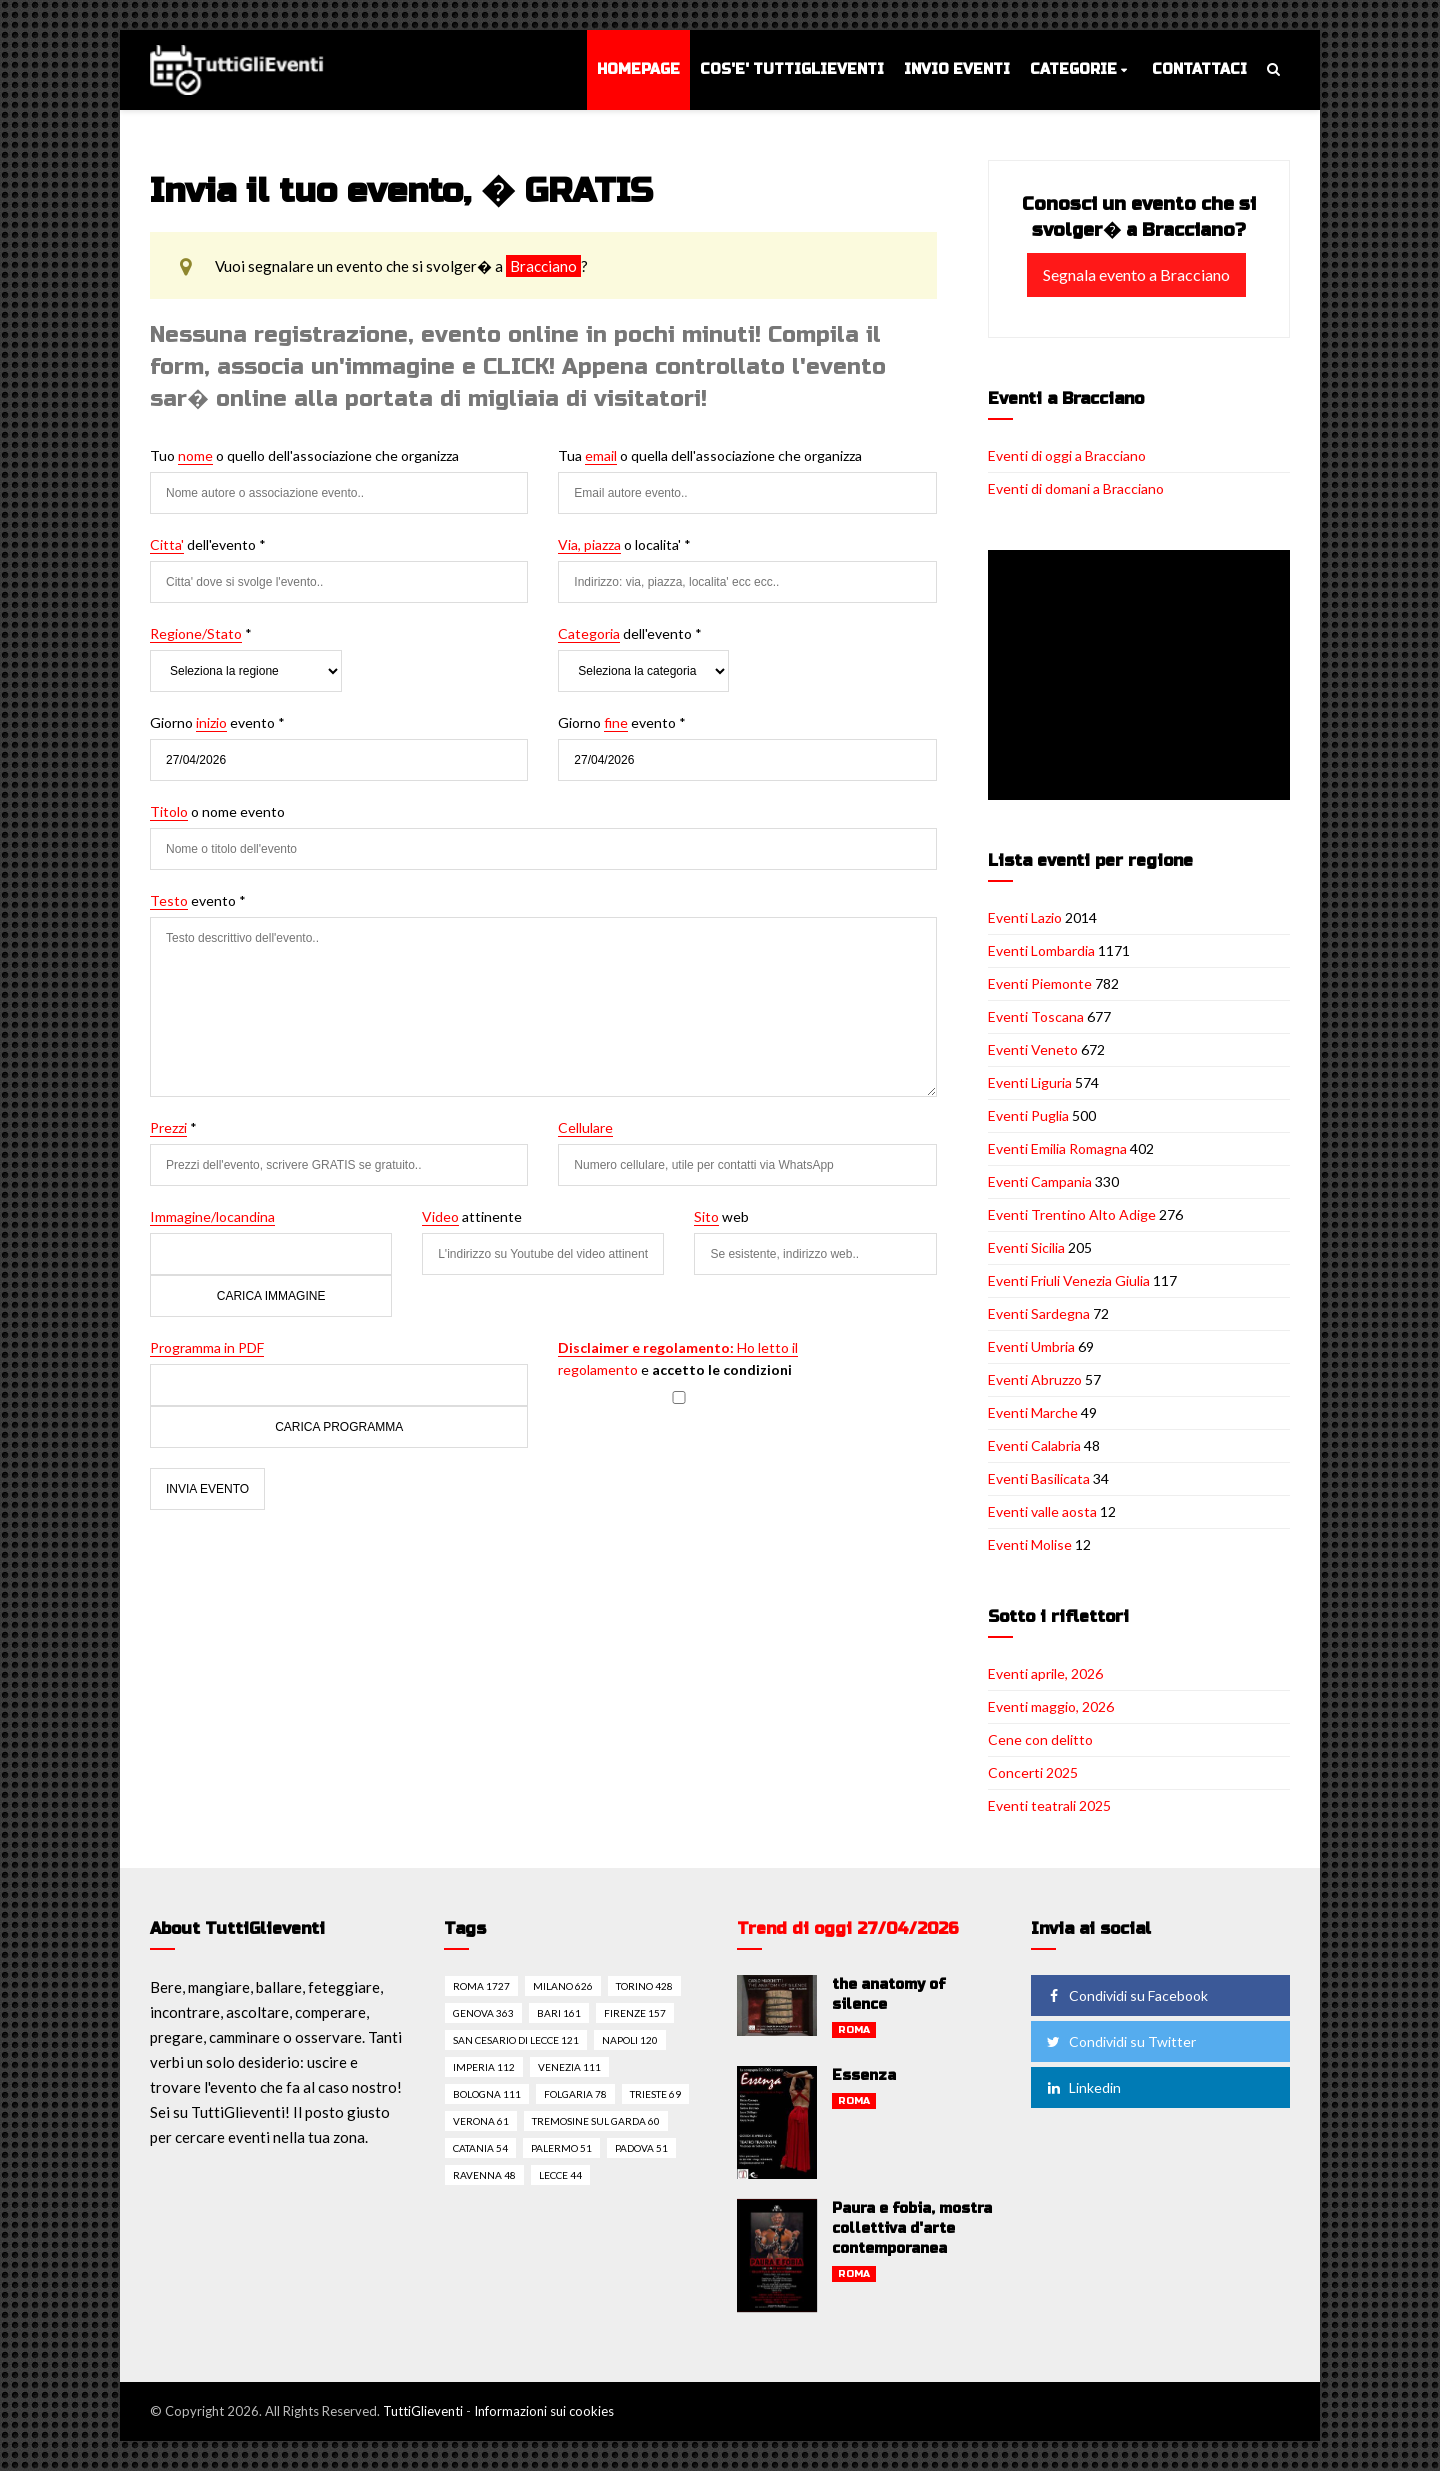 Image resolution: width=1440 pixels, height=2471 pixels. Describe the element at coordinates (1034, 1445) in the screenshot. I see `Eventi Calabria` at that location.